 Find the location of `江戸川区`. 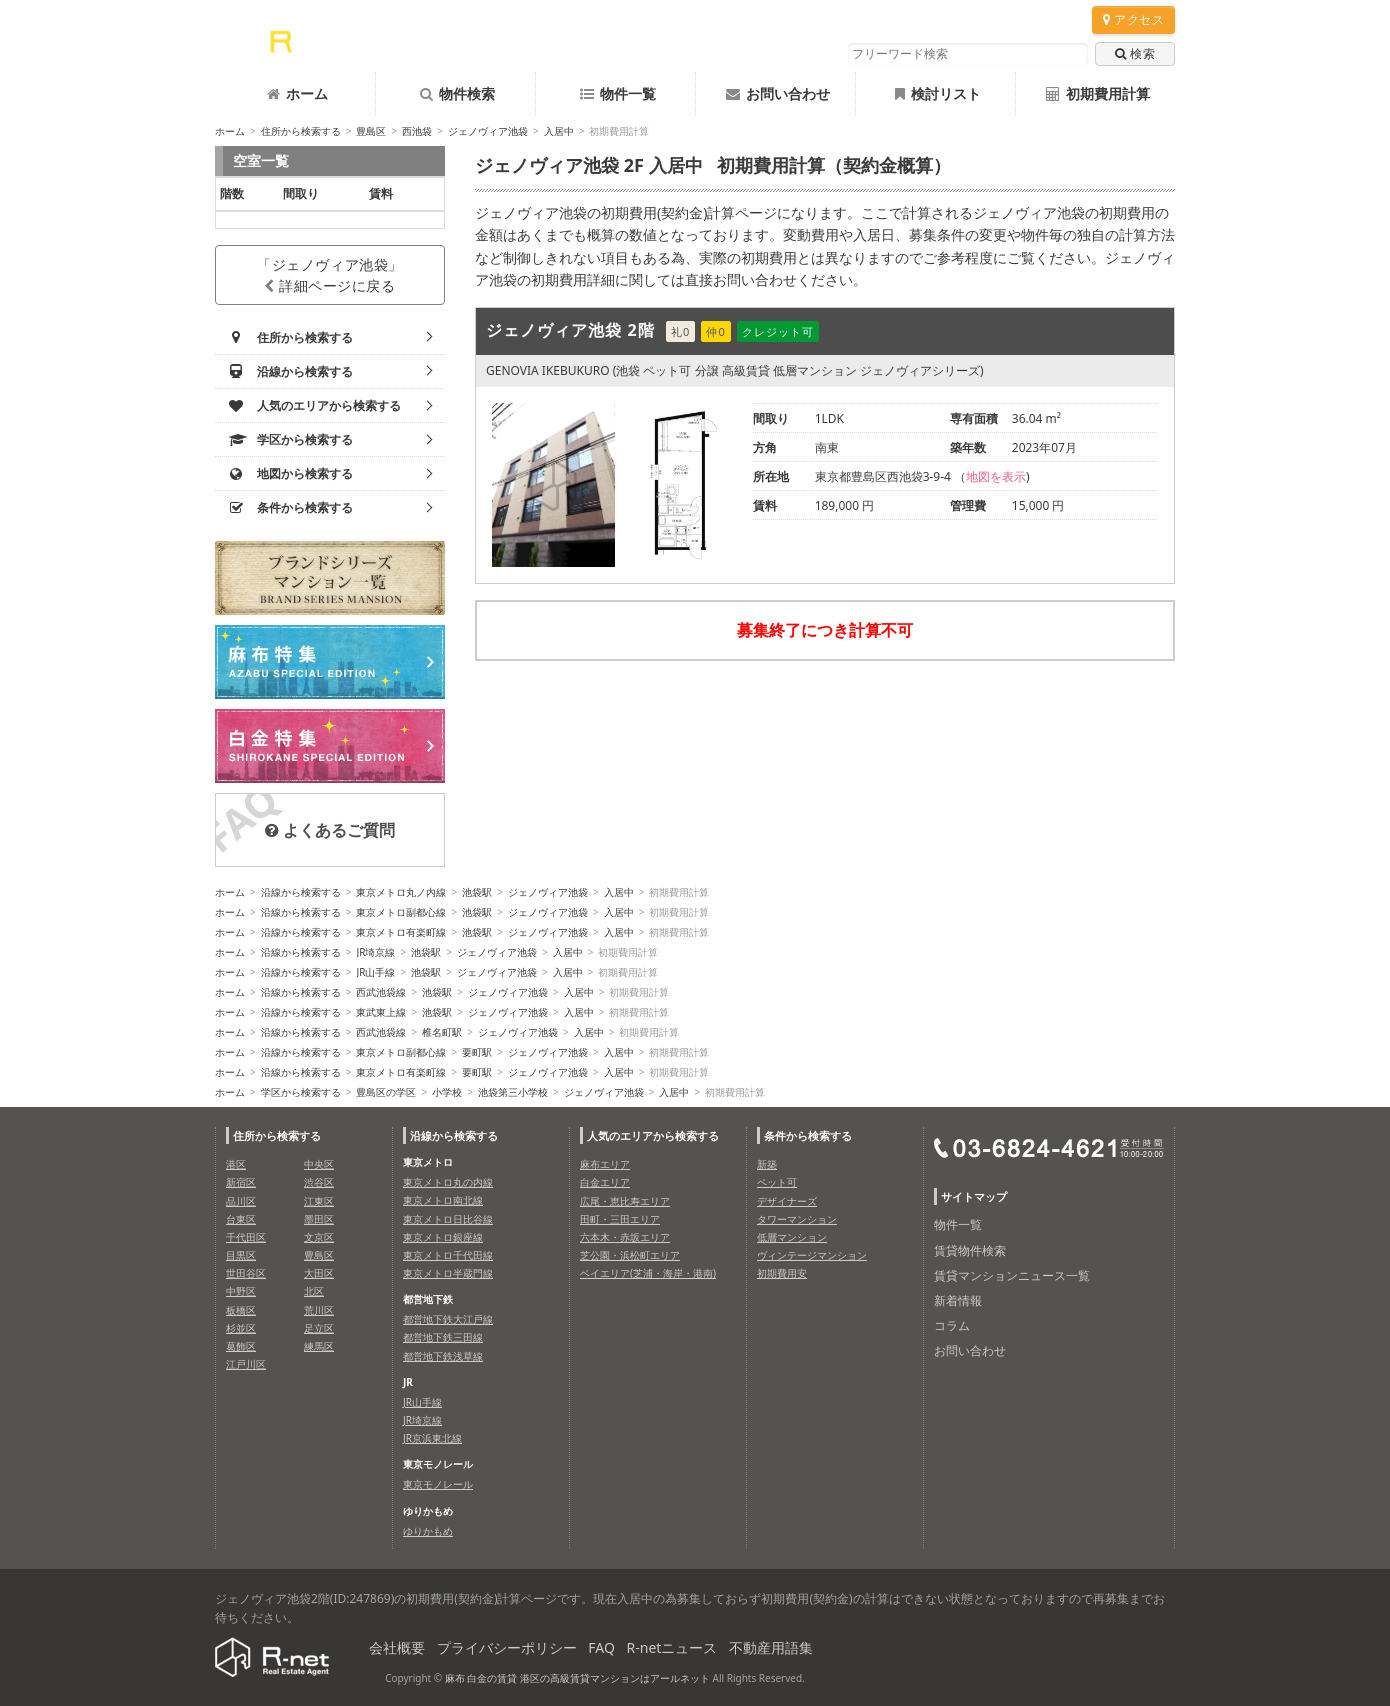

江戸川区 is located at coordinates (246, 1364).